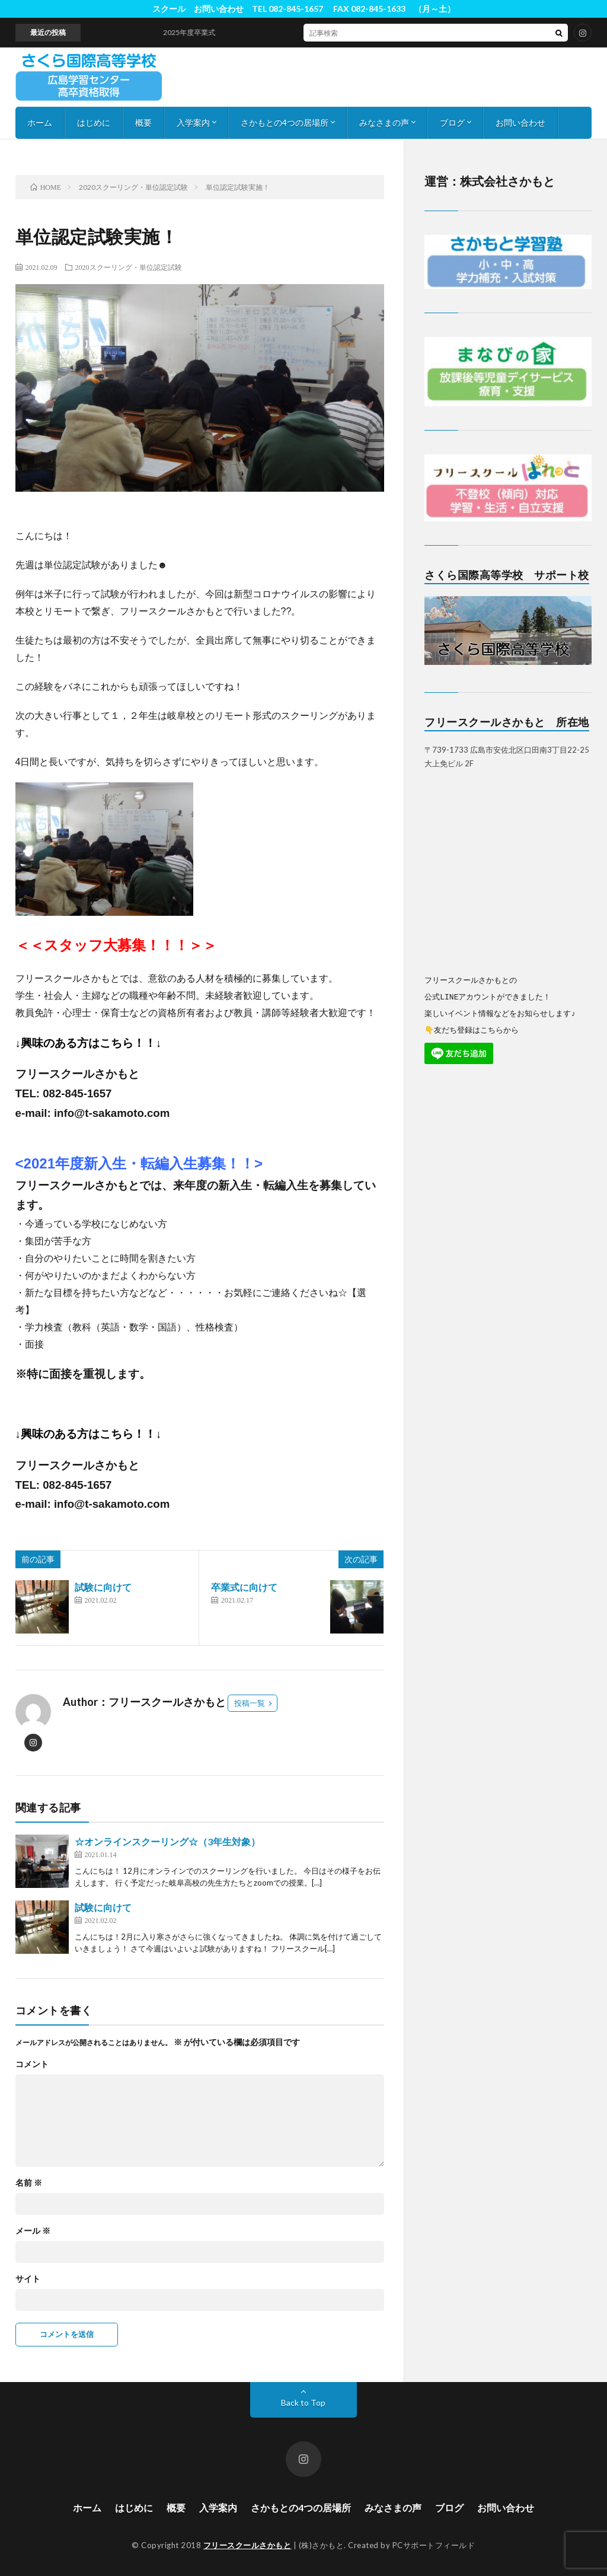 The height and width of the screenshot is (2576, 607). I want to click on サイト, so click(27, 2279).